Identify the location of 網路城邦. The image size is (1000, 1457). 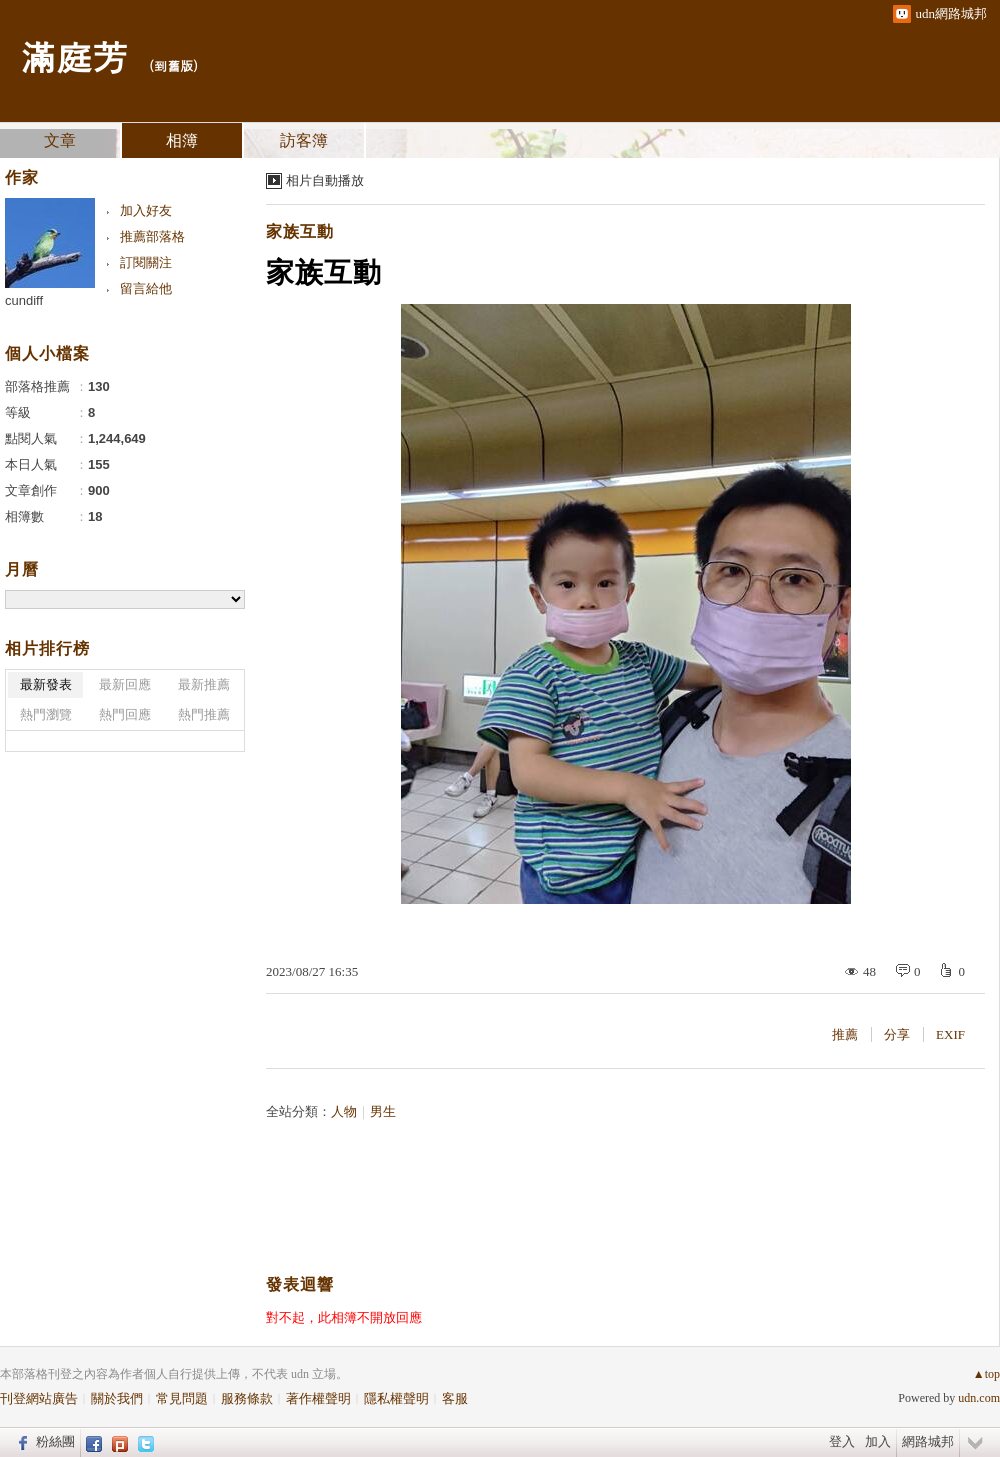
(928, 1441).